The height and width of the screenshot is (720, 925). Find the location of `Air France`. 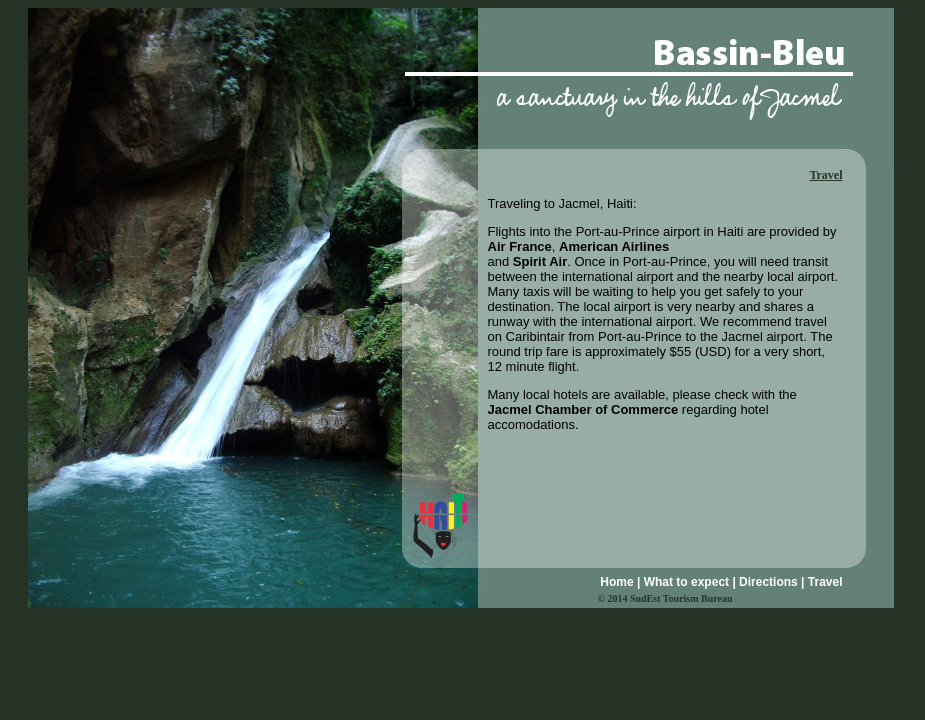

Air France is located at coordinates (520, 246).